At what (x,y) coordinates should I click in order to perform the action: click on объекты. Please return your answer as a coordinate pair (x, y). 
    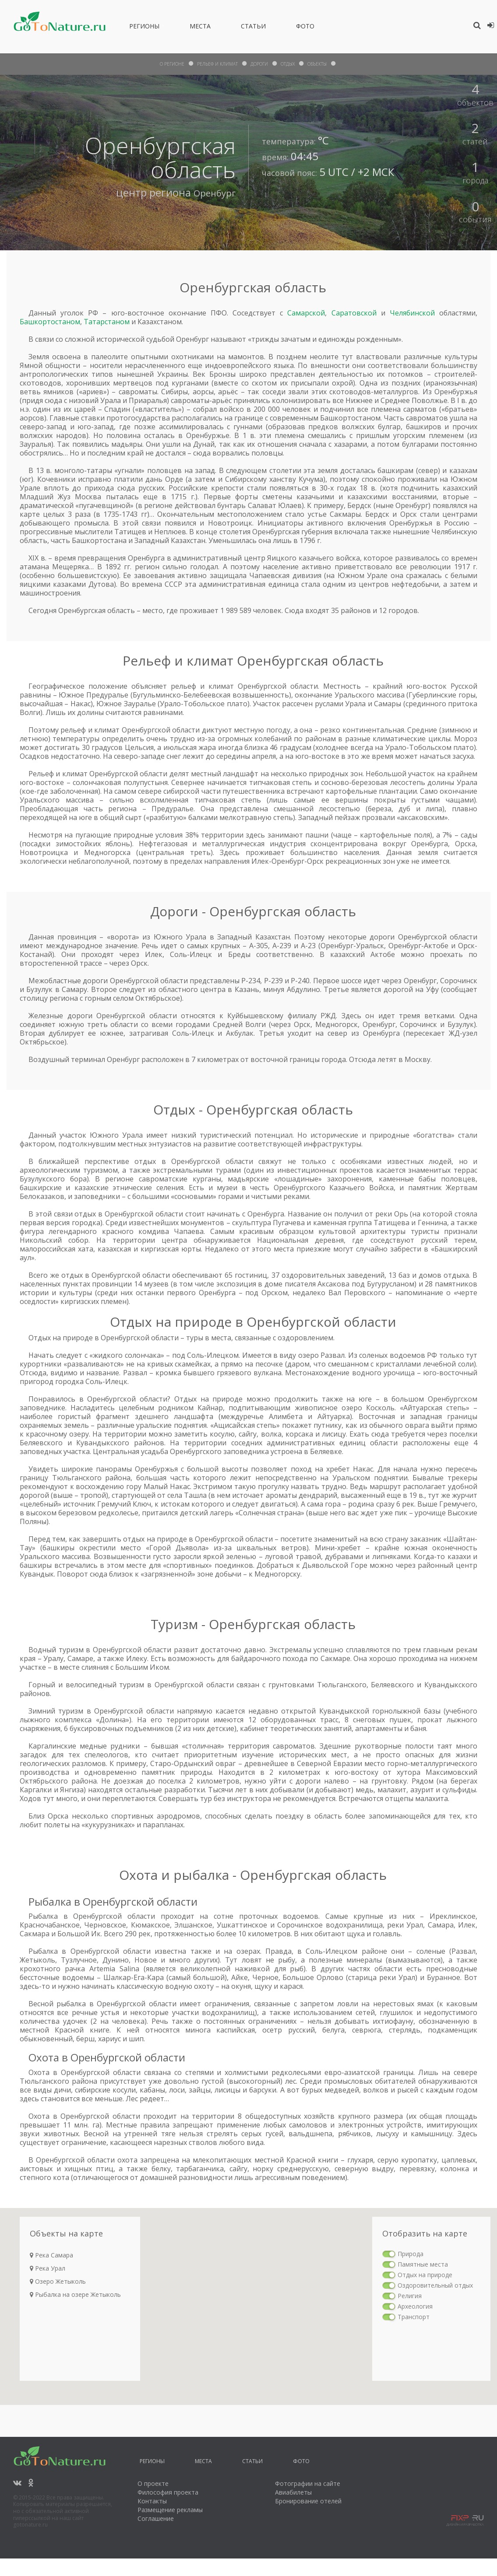
    Looking at the image, I should click on (326, 63).